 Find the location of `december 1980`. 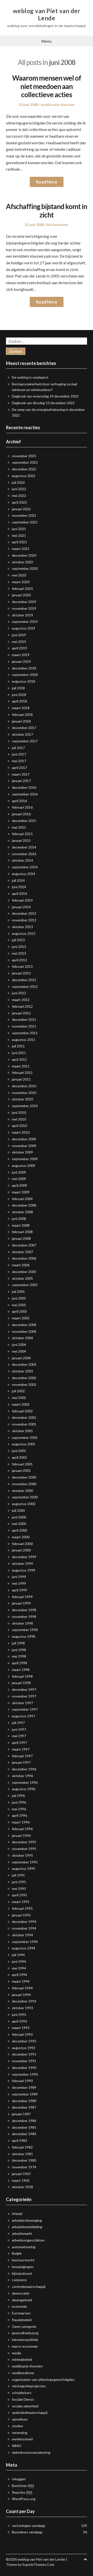

december 1980 is located at coordinates (24, 2160).